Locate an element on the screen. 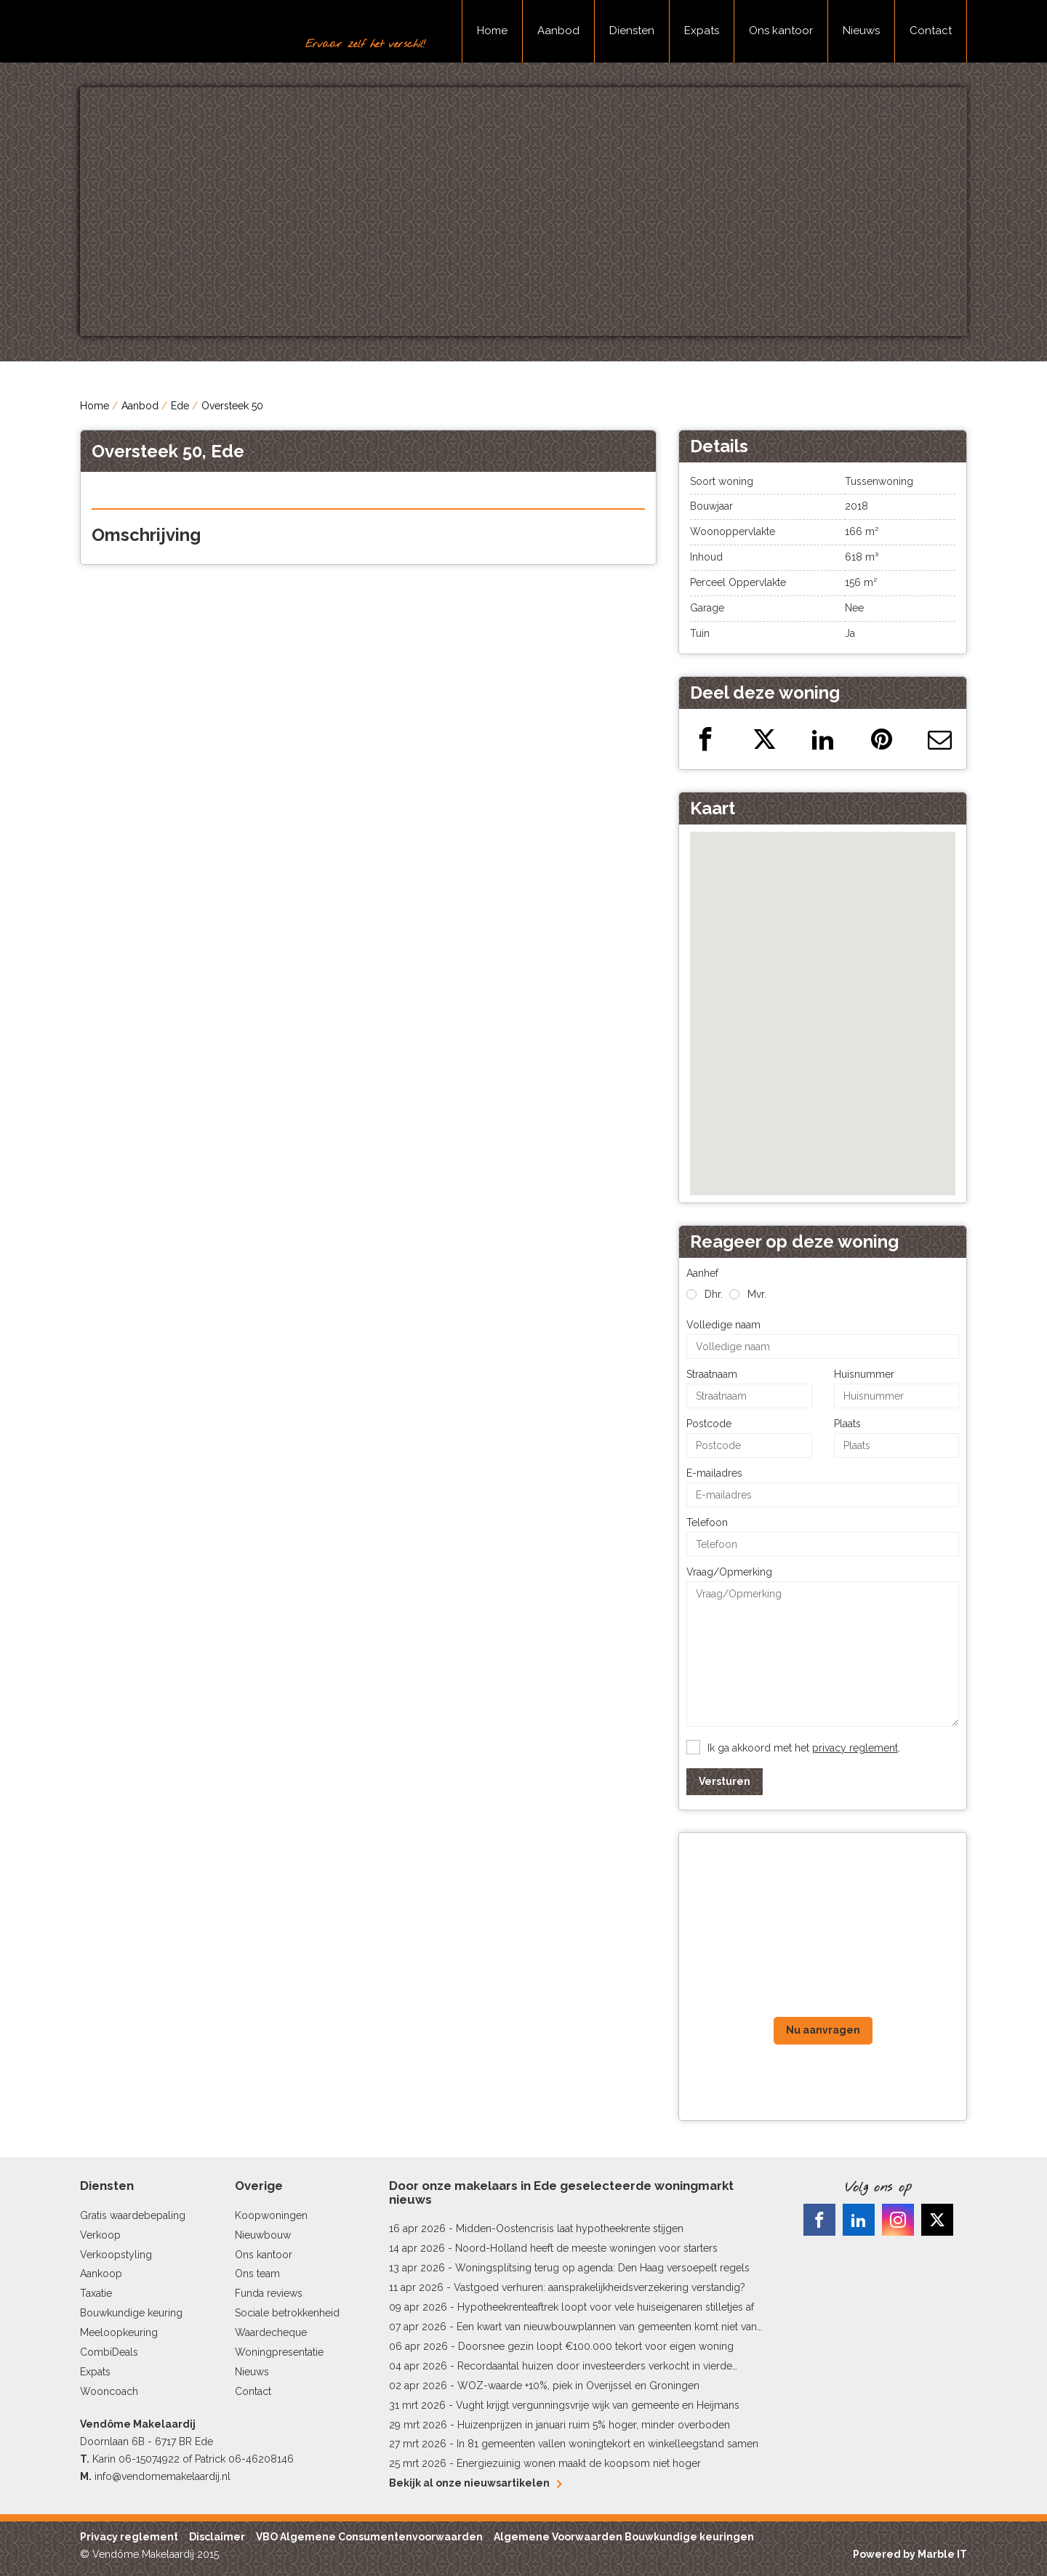 This screenshot has width=1047, height=2576. Energiezuinig wonen maakt de koopsom niet hoger is located at coordinates (579, 2463).